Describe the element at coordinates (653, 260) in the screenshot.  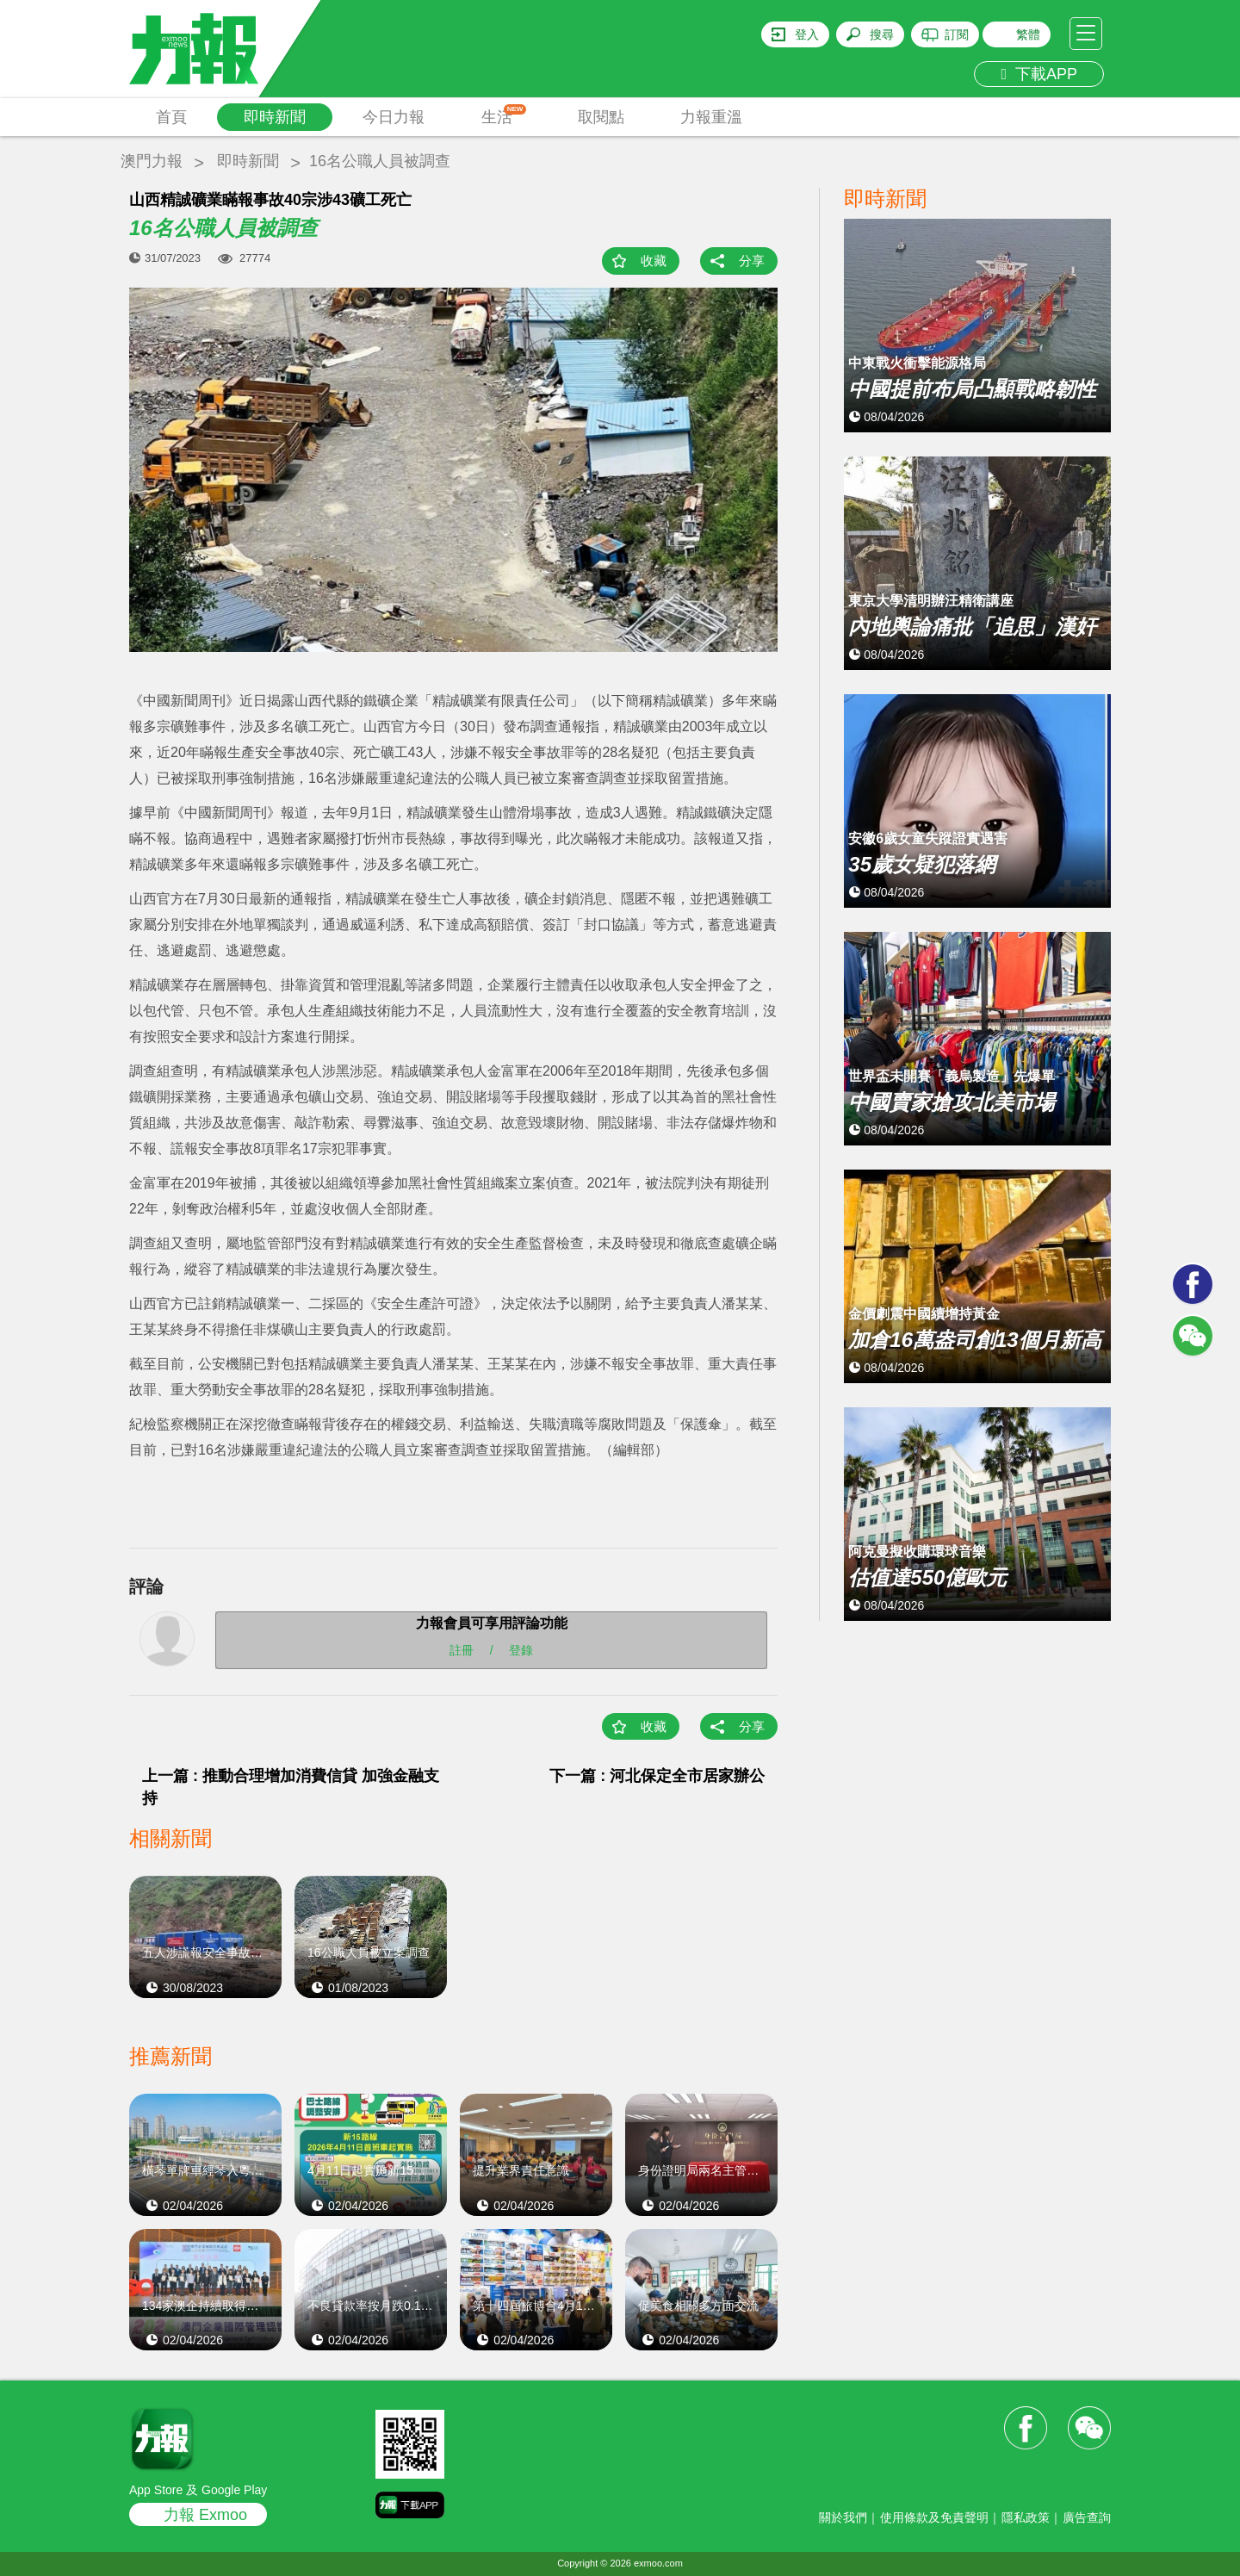
I see `收藏` at that location.